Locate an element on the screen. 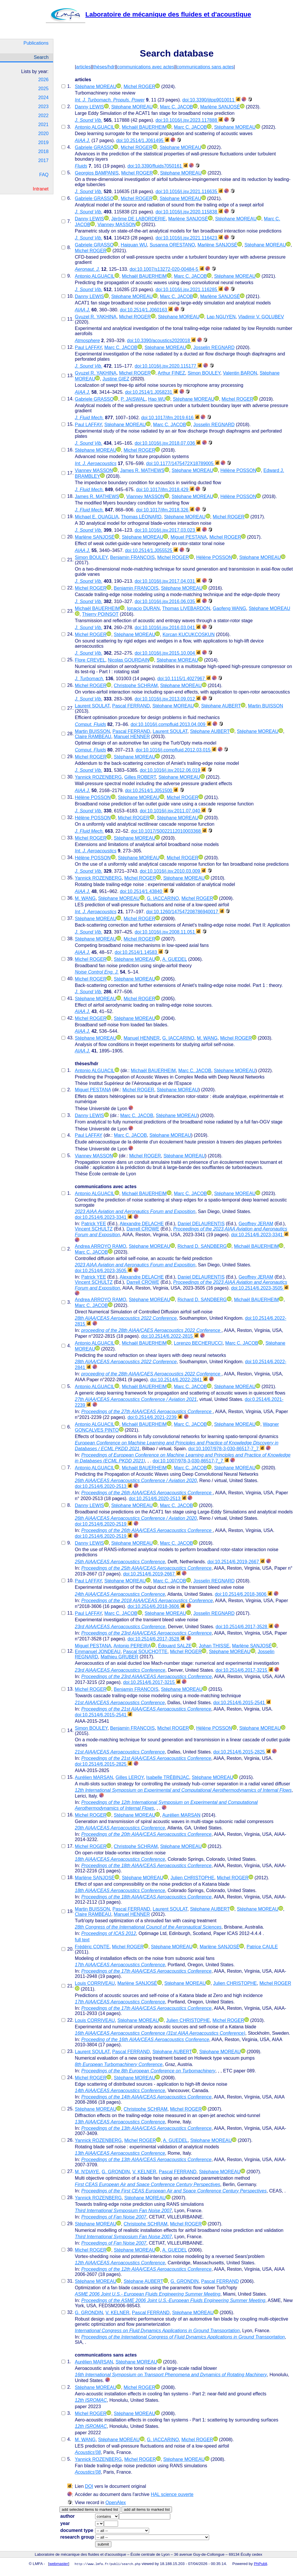 This screenshot has height=2576, width=297. 2020 is located at coordinates (43, 133).